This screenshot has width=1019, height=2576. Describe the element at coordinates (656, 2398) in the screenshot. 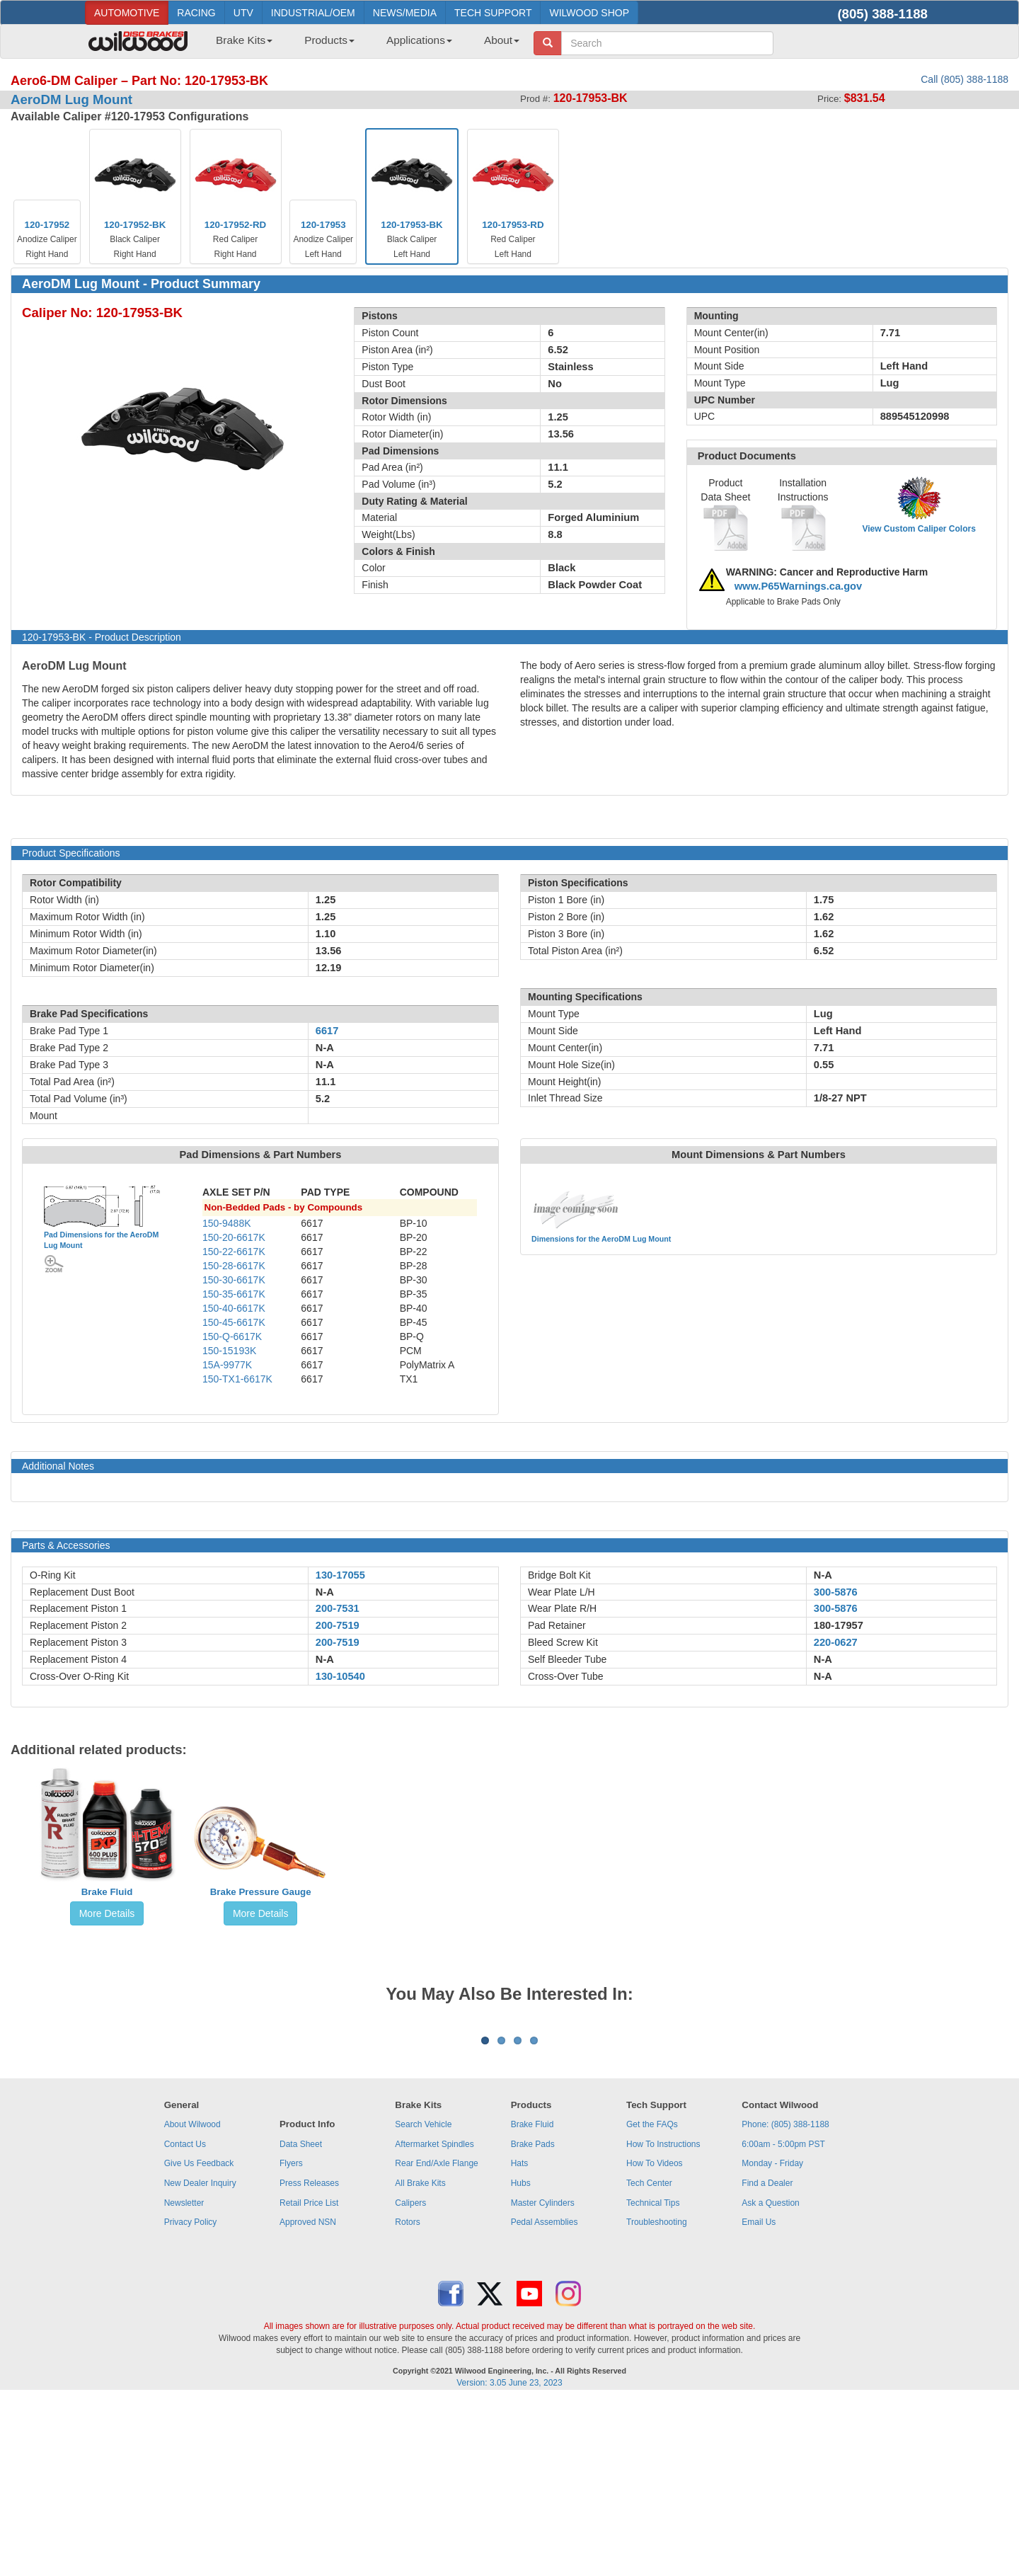

I see `Troubleshooting` at that location.